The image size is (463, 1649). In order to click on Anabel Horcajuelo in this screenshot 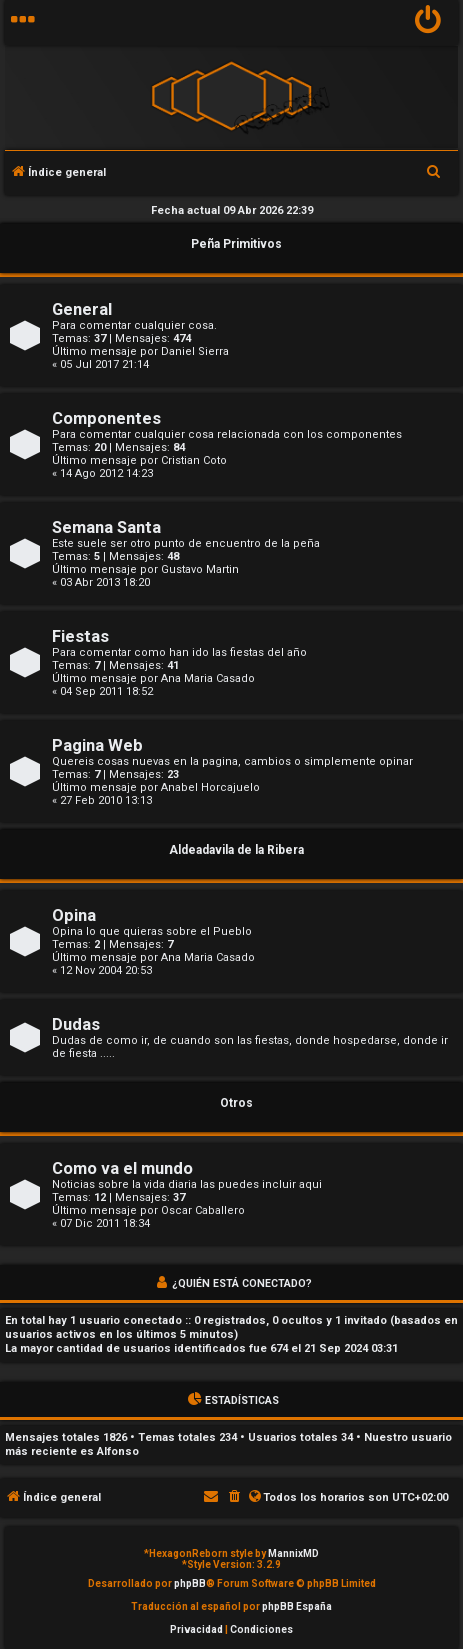, I will do `click(210, 787)`.